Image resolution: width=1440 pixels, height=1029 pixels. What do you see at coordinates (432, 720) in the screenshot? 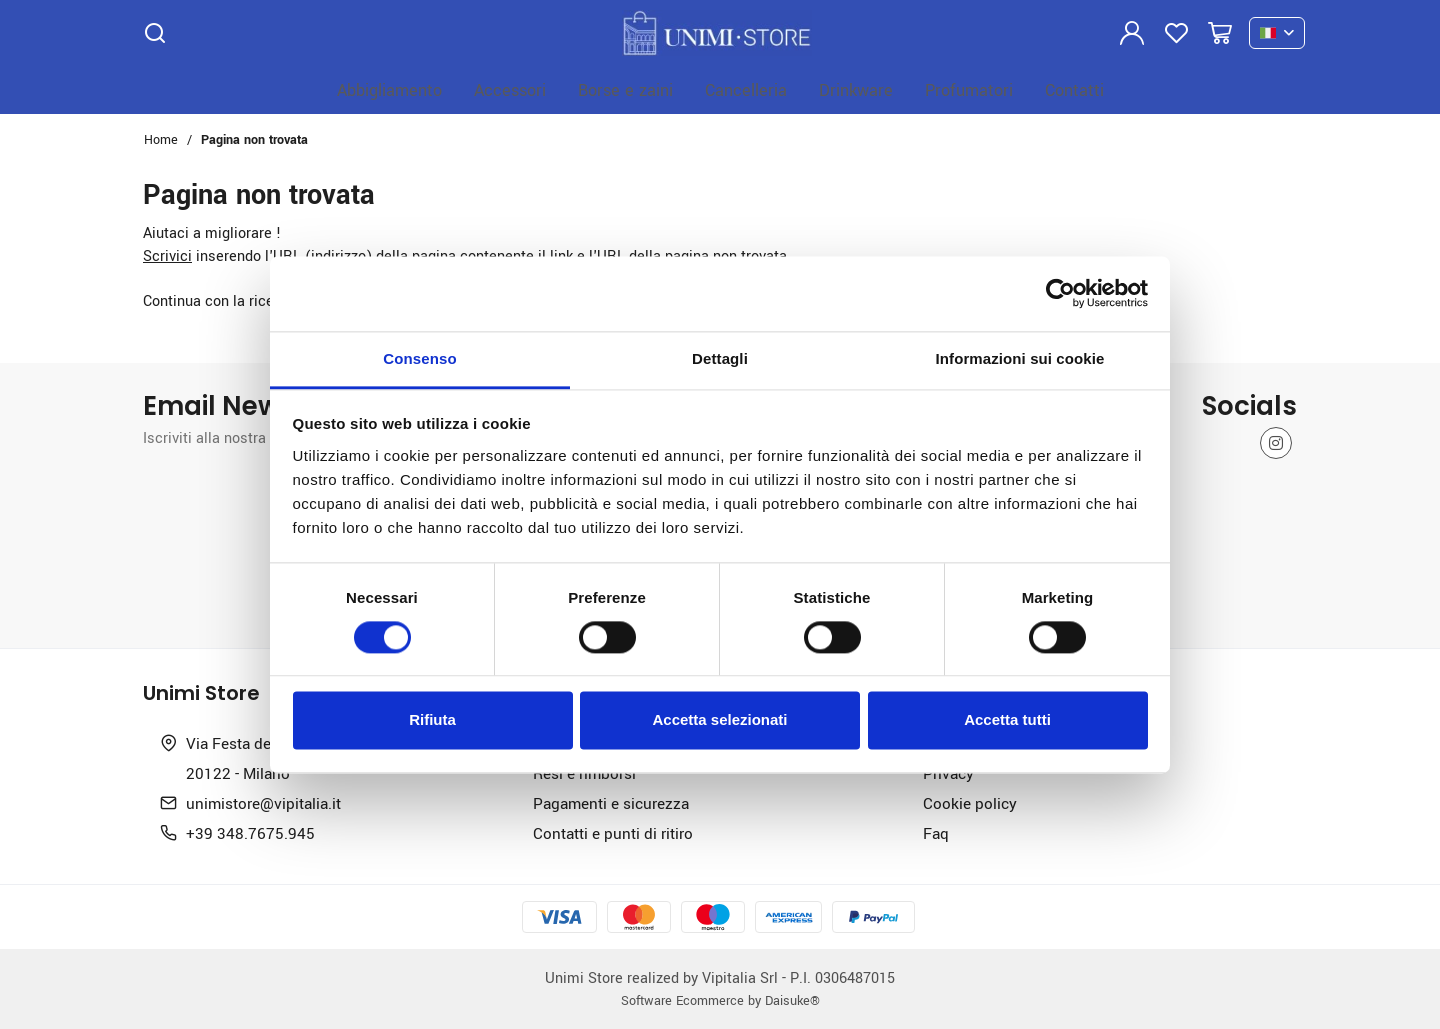
I see `Rifiuta` at bounding box center [432, 720].